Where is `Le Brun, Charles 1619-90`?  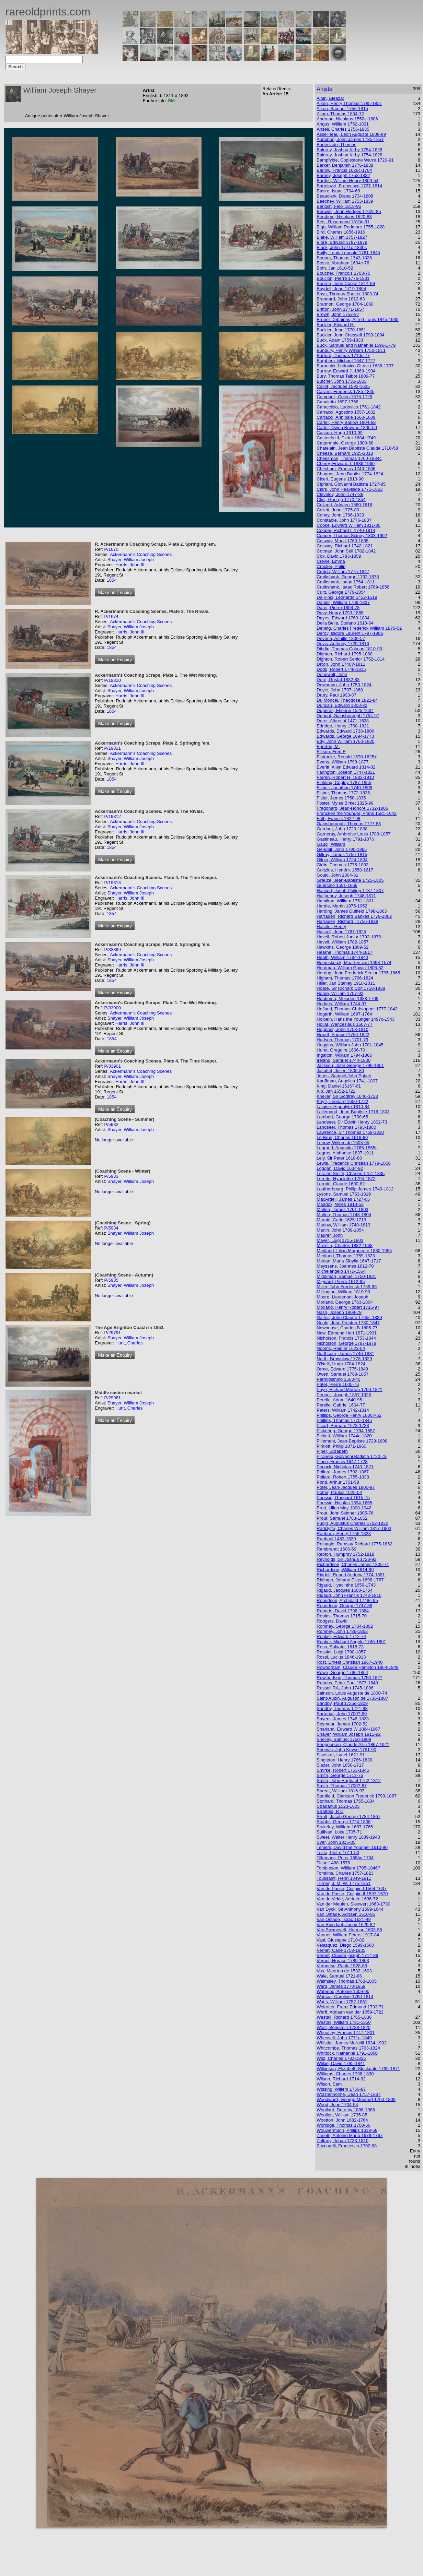
Le Brun, Charles 1619-90 is located at coordinates (342, 1137).